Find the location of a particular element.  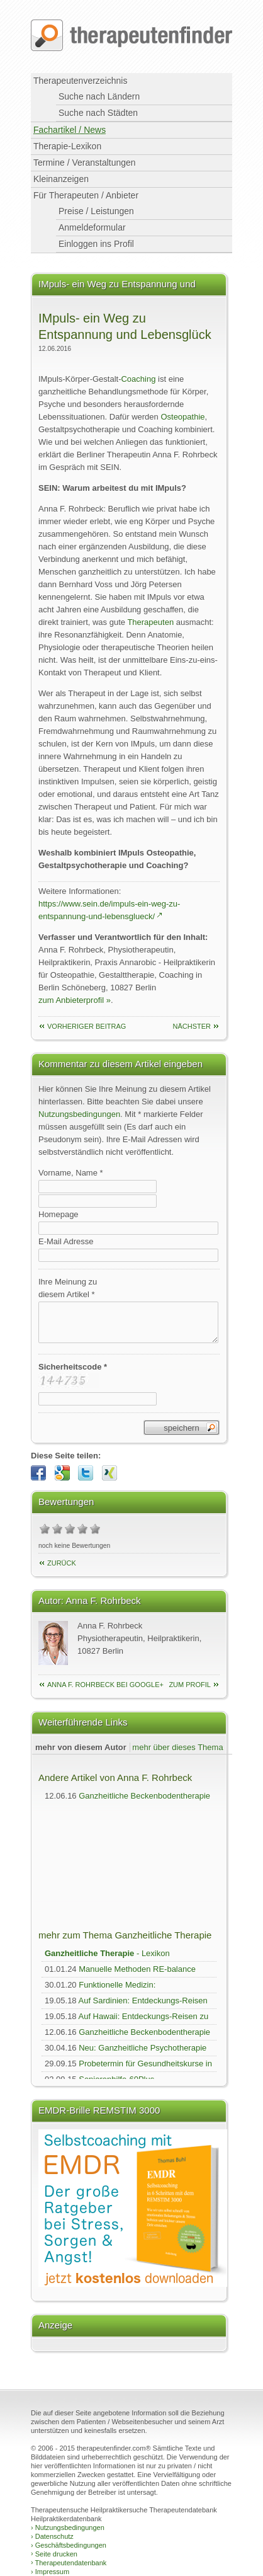

Datenschutz is located at coordinates (52, 2536).